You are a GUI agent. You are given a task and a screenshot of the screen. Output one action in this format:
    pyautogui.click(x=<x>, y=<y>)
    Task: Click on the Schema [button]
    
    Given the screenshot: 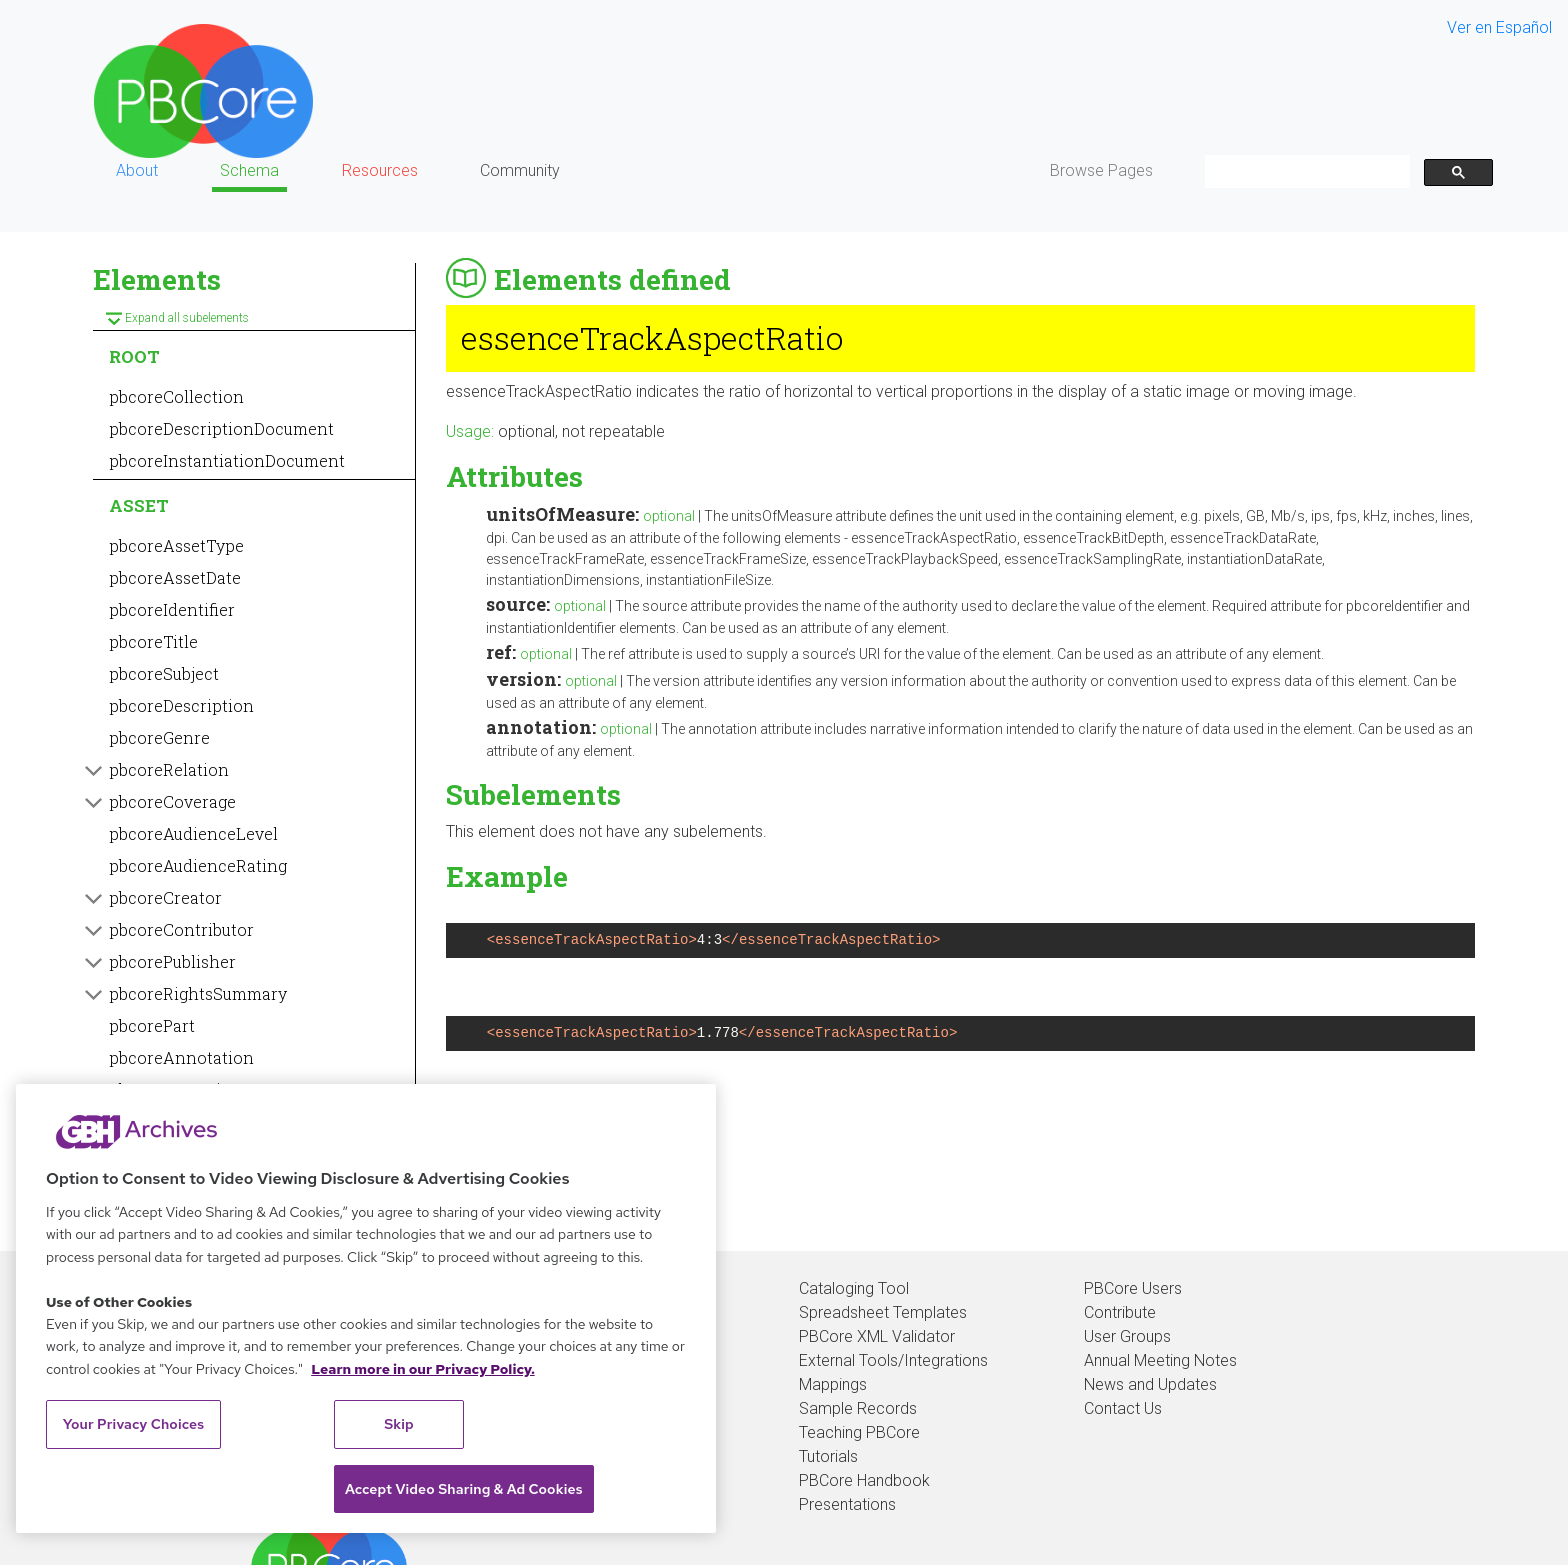 What is the action you would take?
    pyautogui.click(x=249, y=170)
    